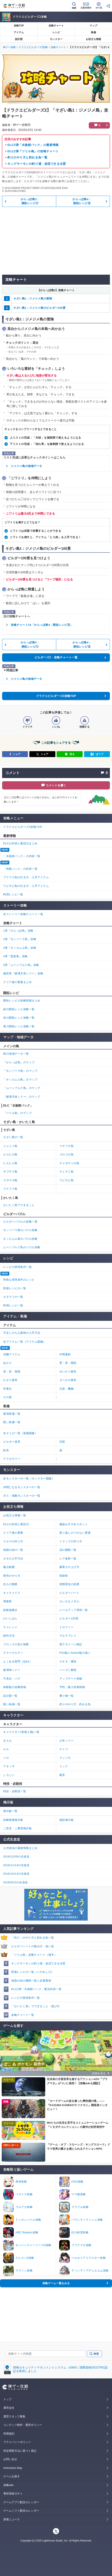  I want to click on ビルダーハートの集め方・使い道, so click(32, 1946).